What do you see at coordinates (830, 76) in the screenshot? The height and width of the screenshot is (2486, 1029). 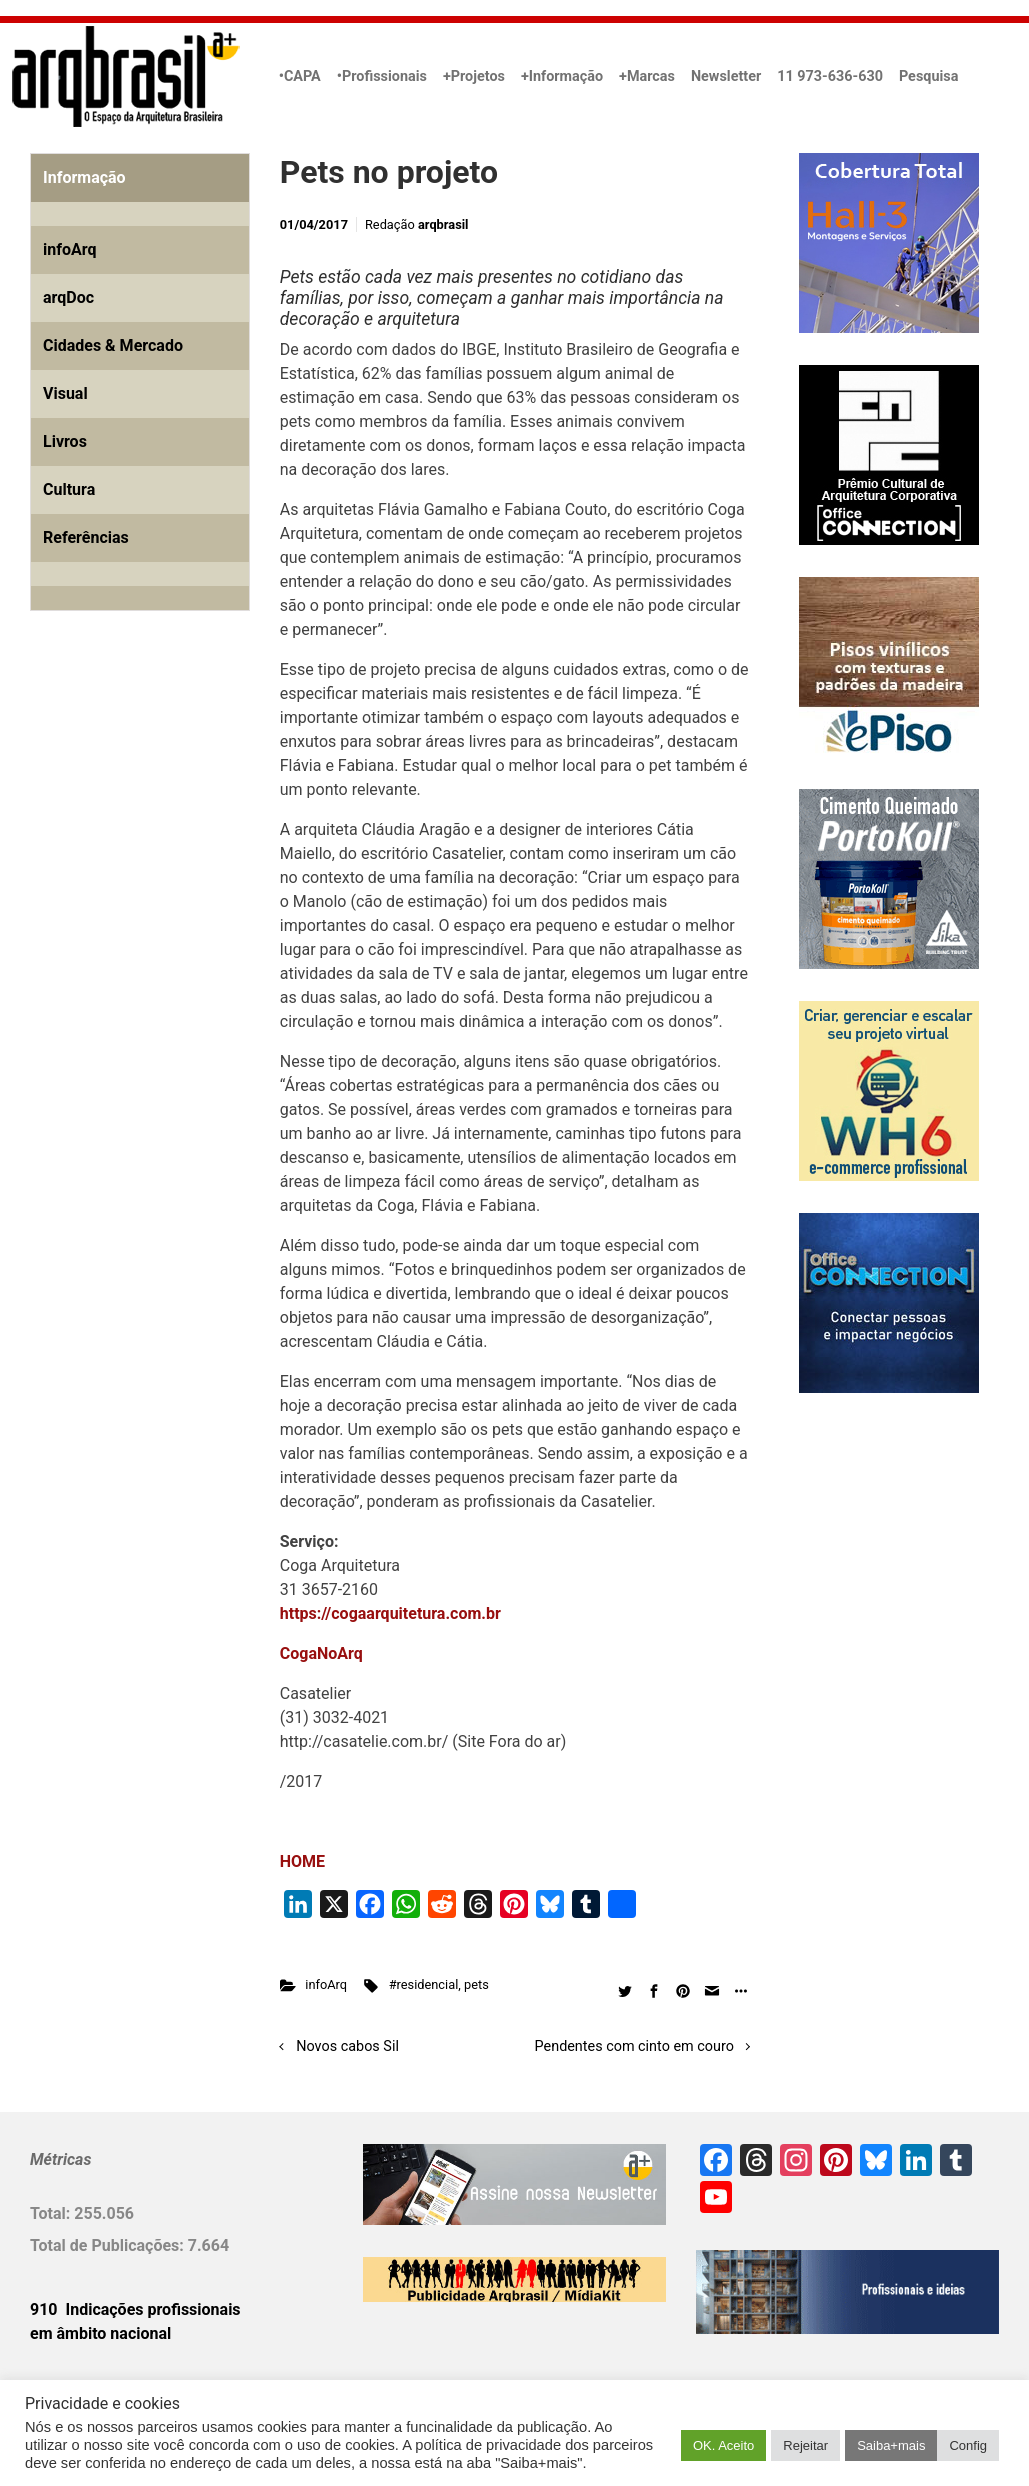 I see `11 973-636-630` at bounding box center [830, 76].